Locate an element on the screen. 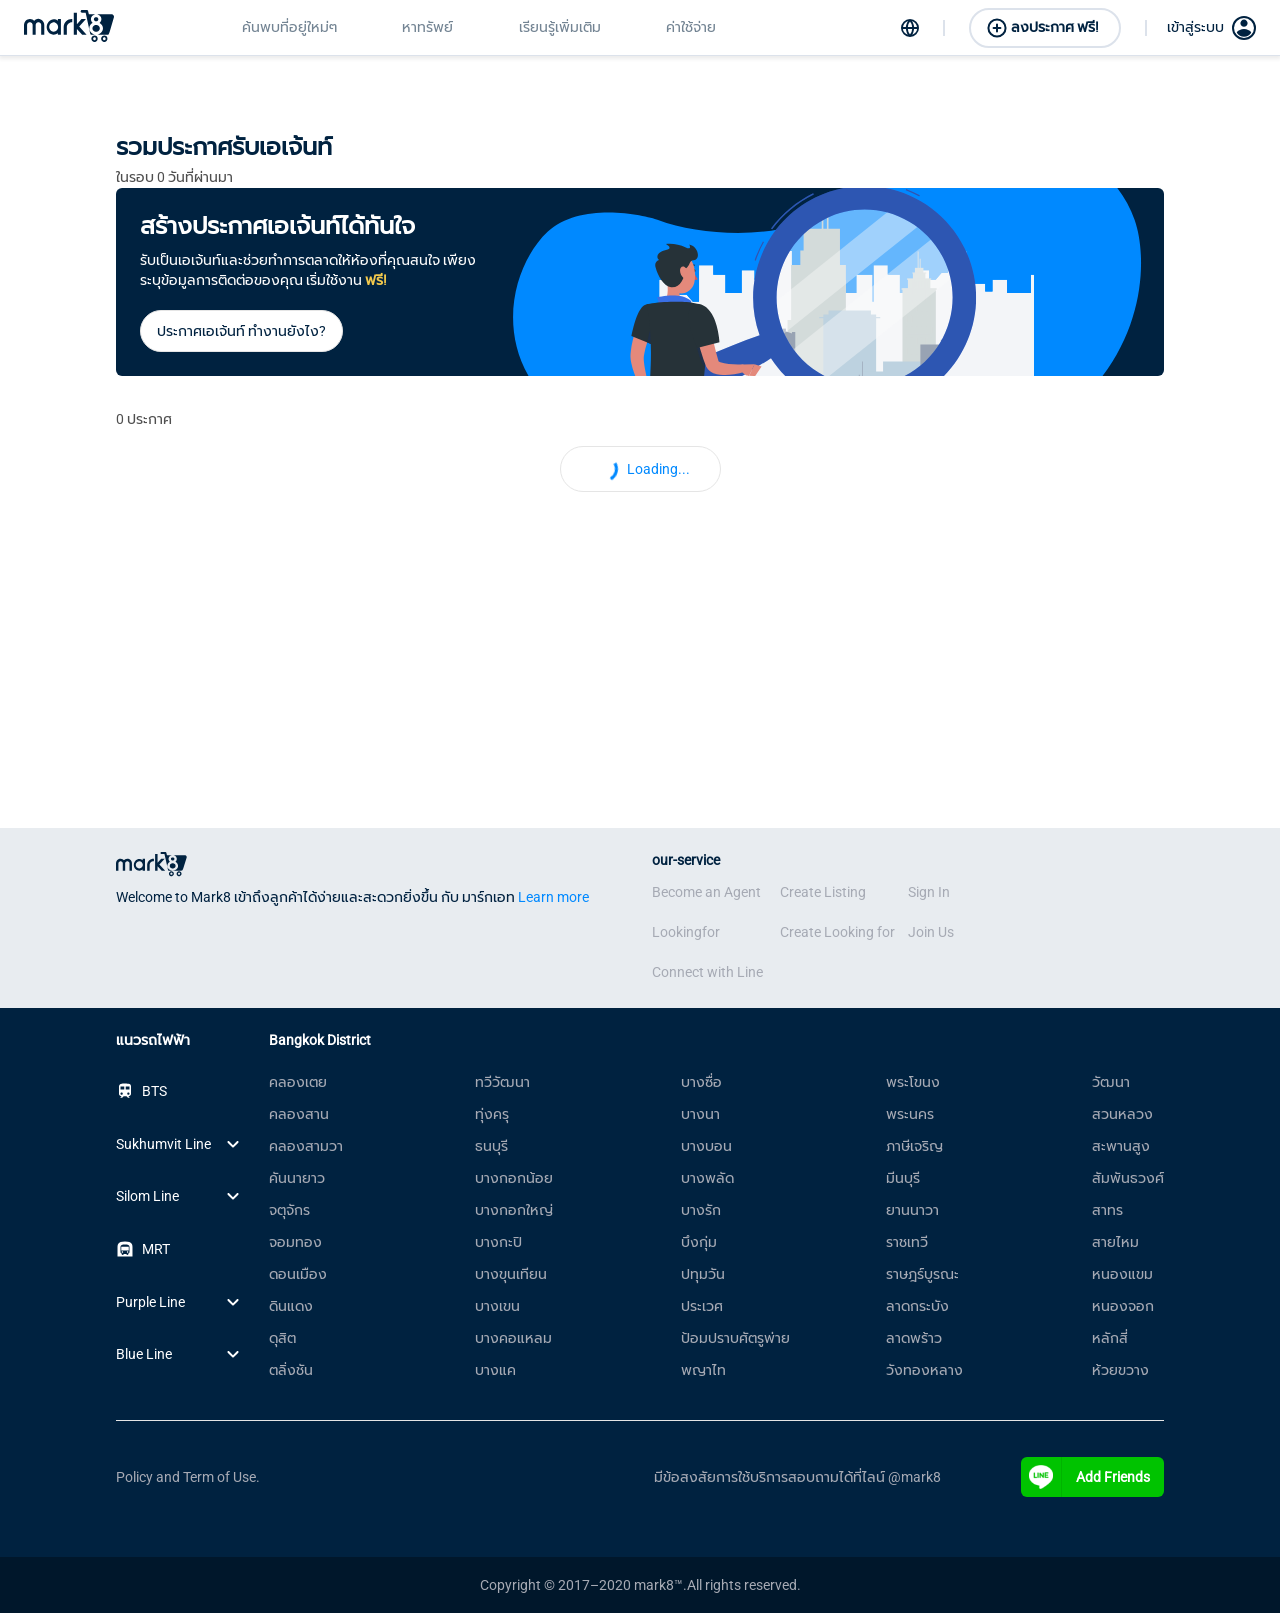  Become an Agent is located at coordinates (706, 892).